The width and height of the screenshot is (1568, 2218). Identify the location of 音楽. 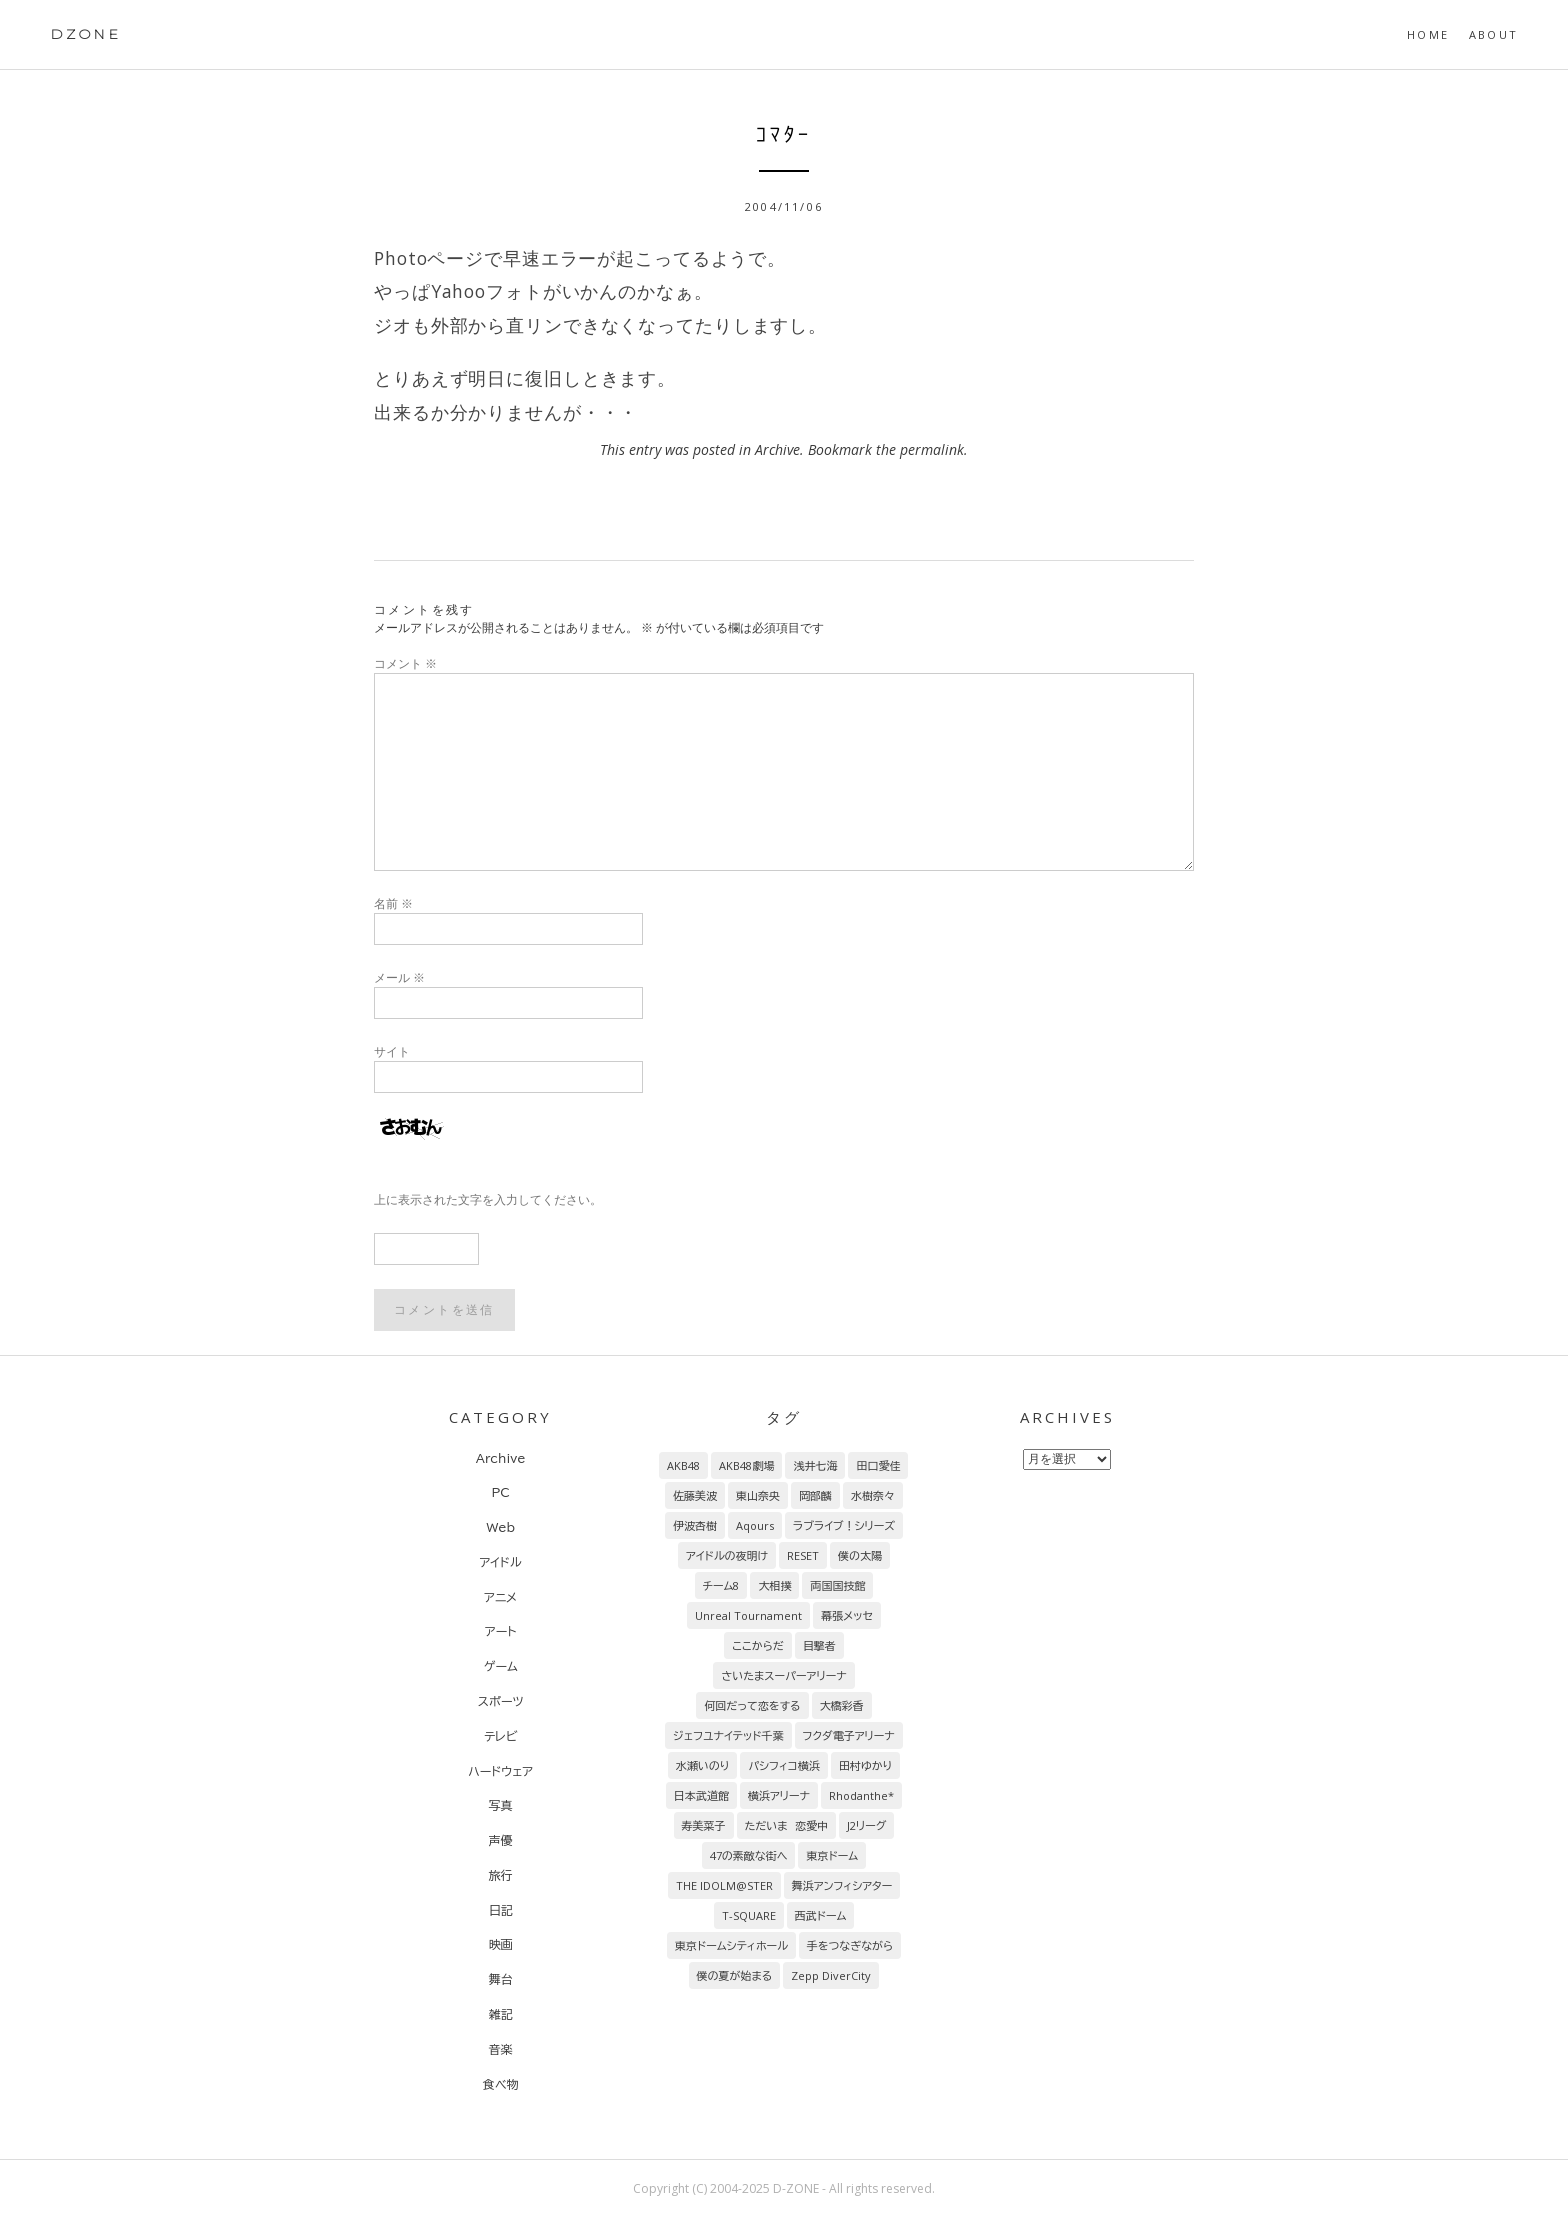
(501, 2049).